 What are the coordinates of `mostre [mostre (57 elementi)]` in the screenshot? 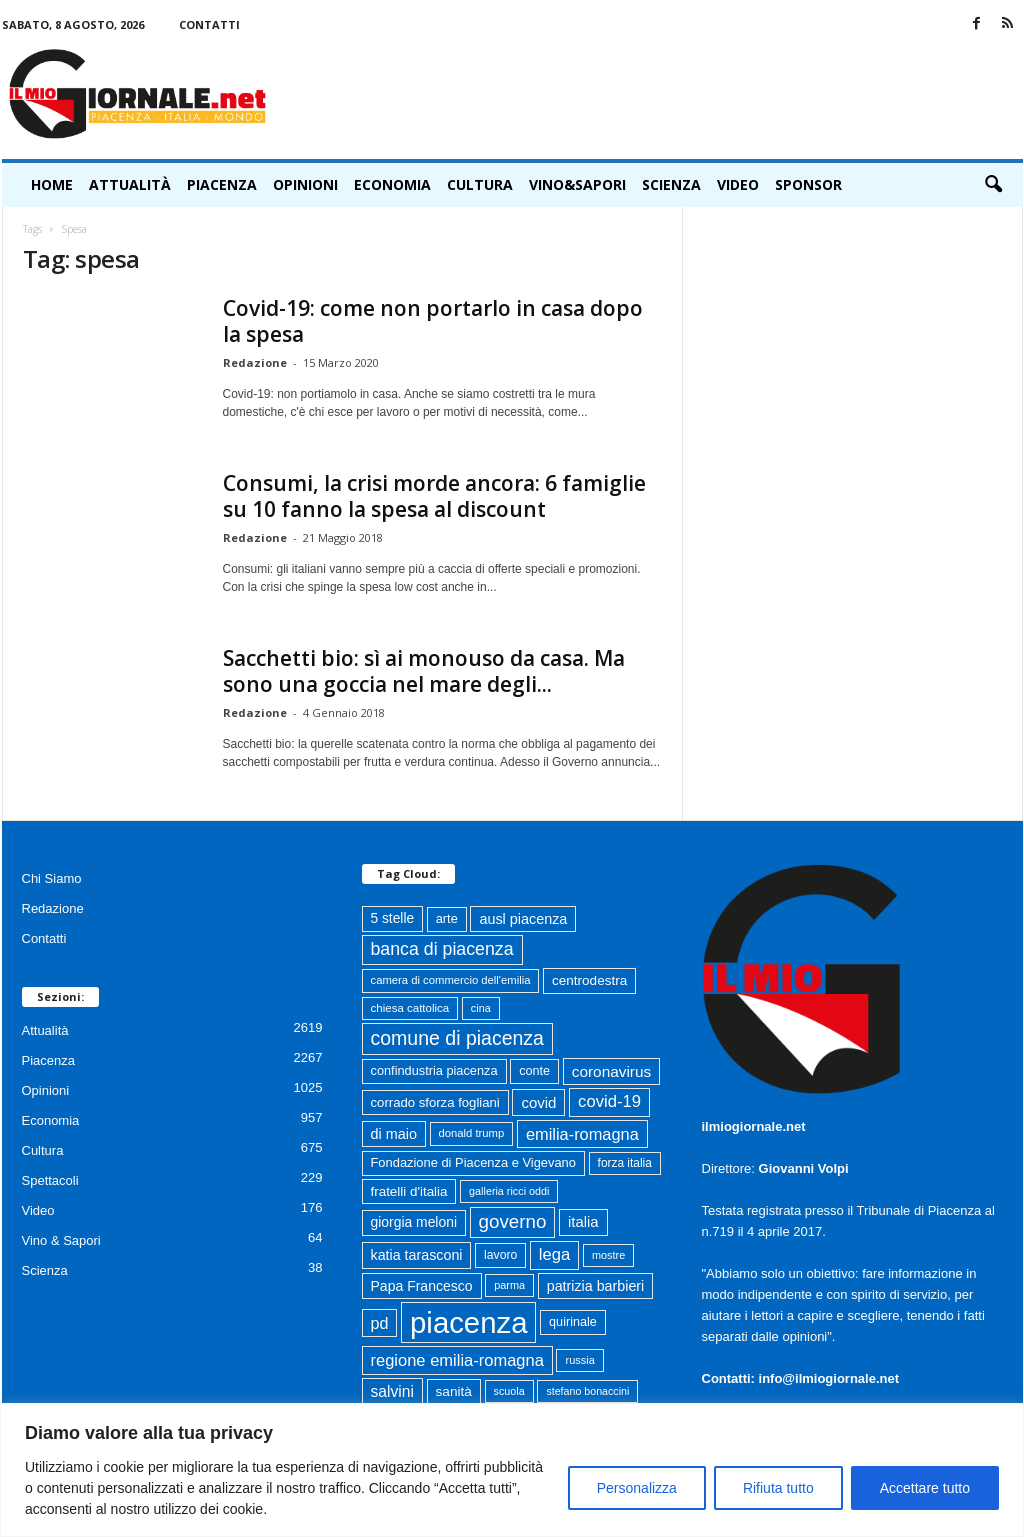 It's located at (608, 1255).